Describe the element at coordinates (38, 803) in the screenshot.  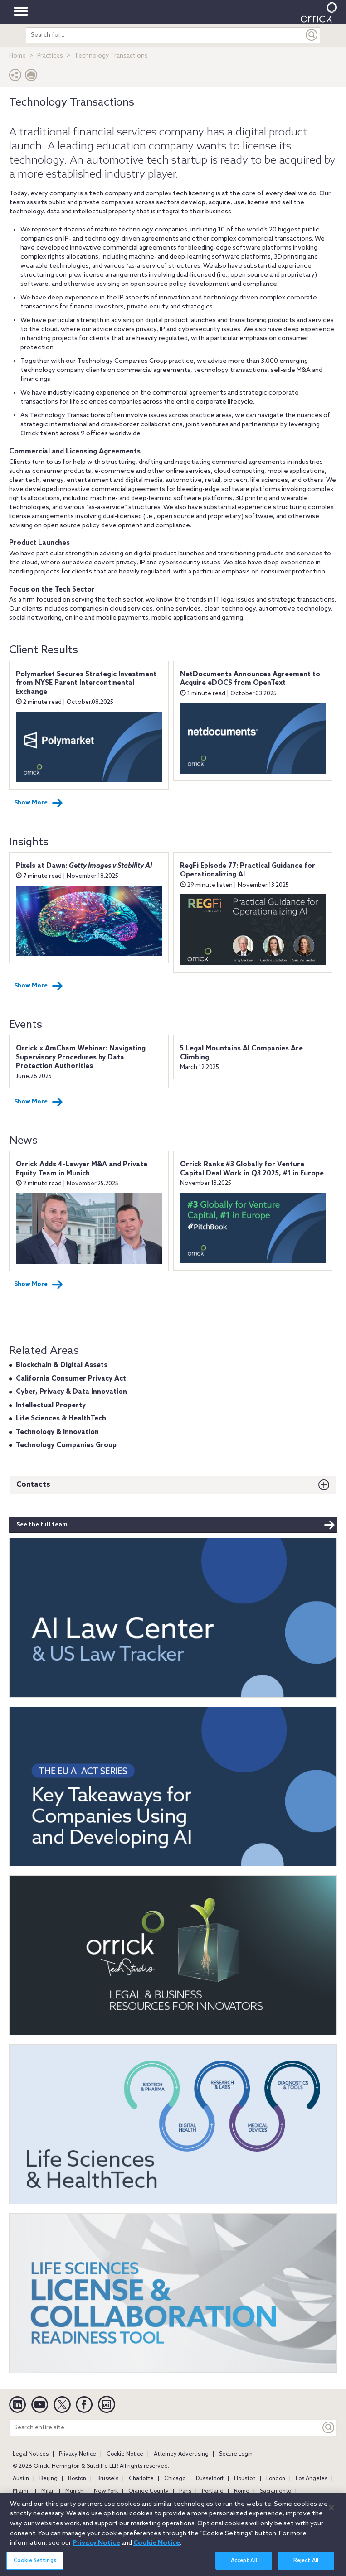
I see `Show More` at that location.